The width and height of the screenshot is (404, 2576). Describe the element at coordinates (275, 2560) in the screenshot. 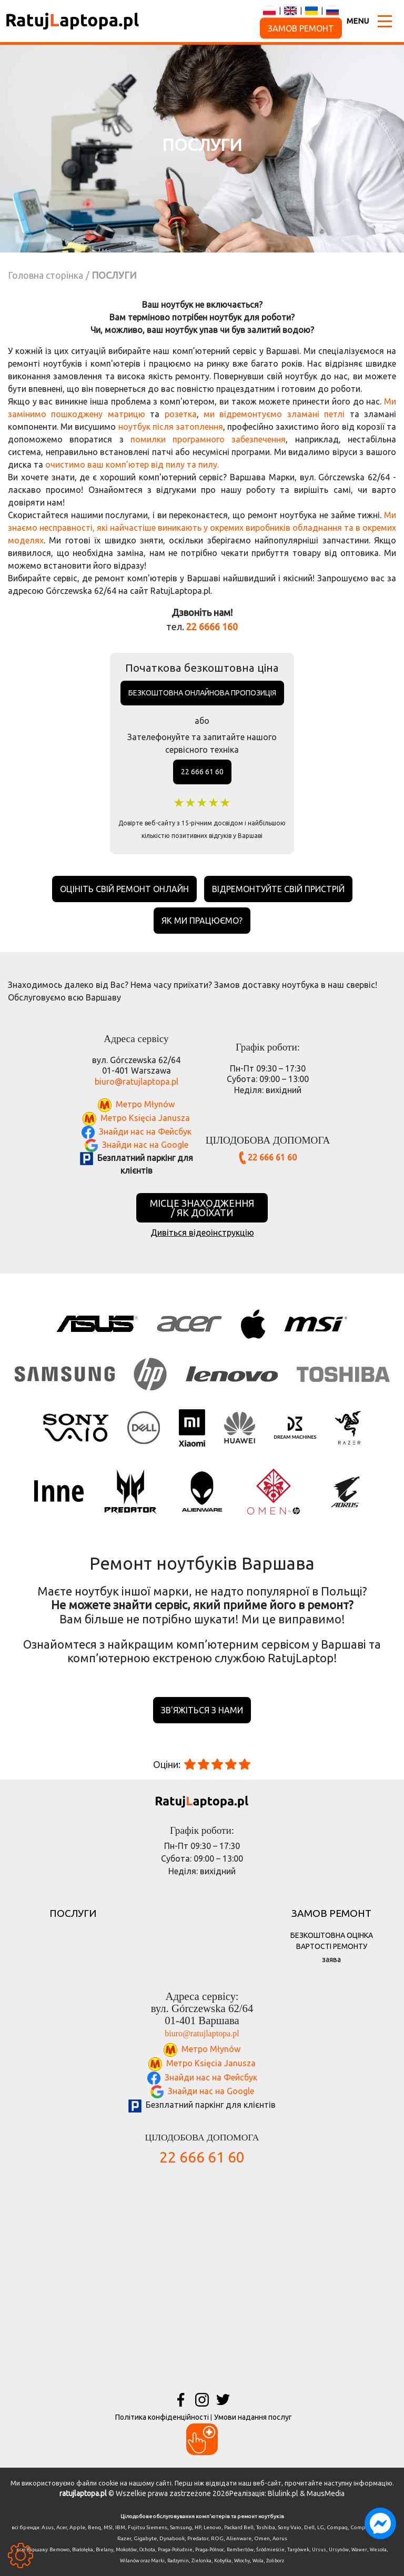

I see `Żoliborz` at that location.